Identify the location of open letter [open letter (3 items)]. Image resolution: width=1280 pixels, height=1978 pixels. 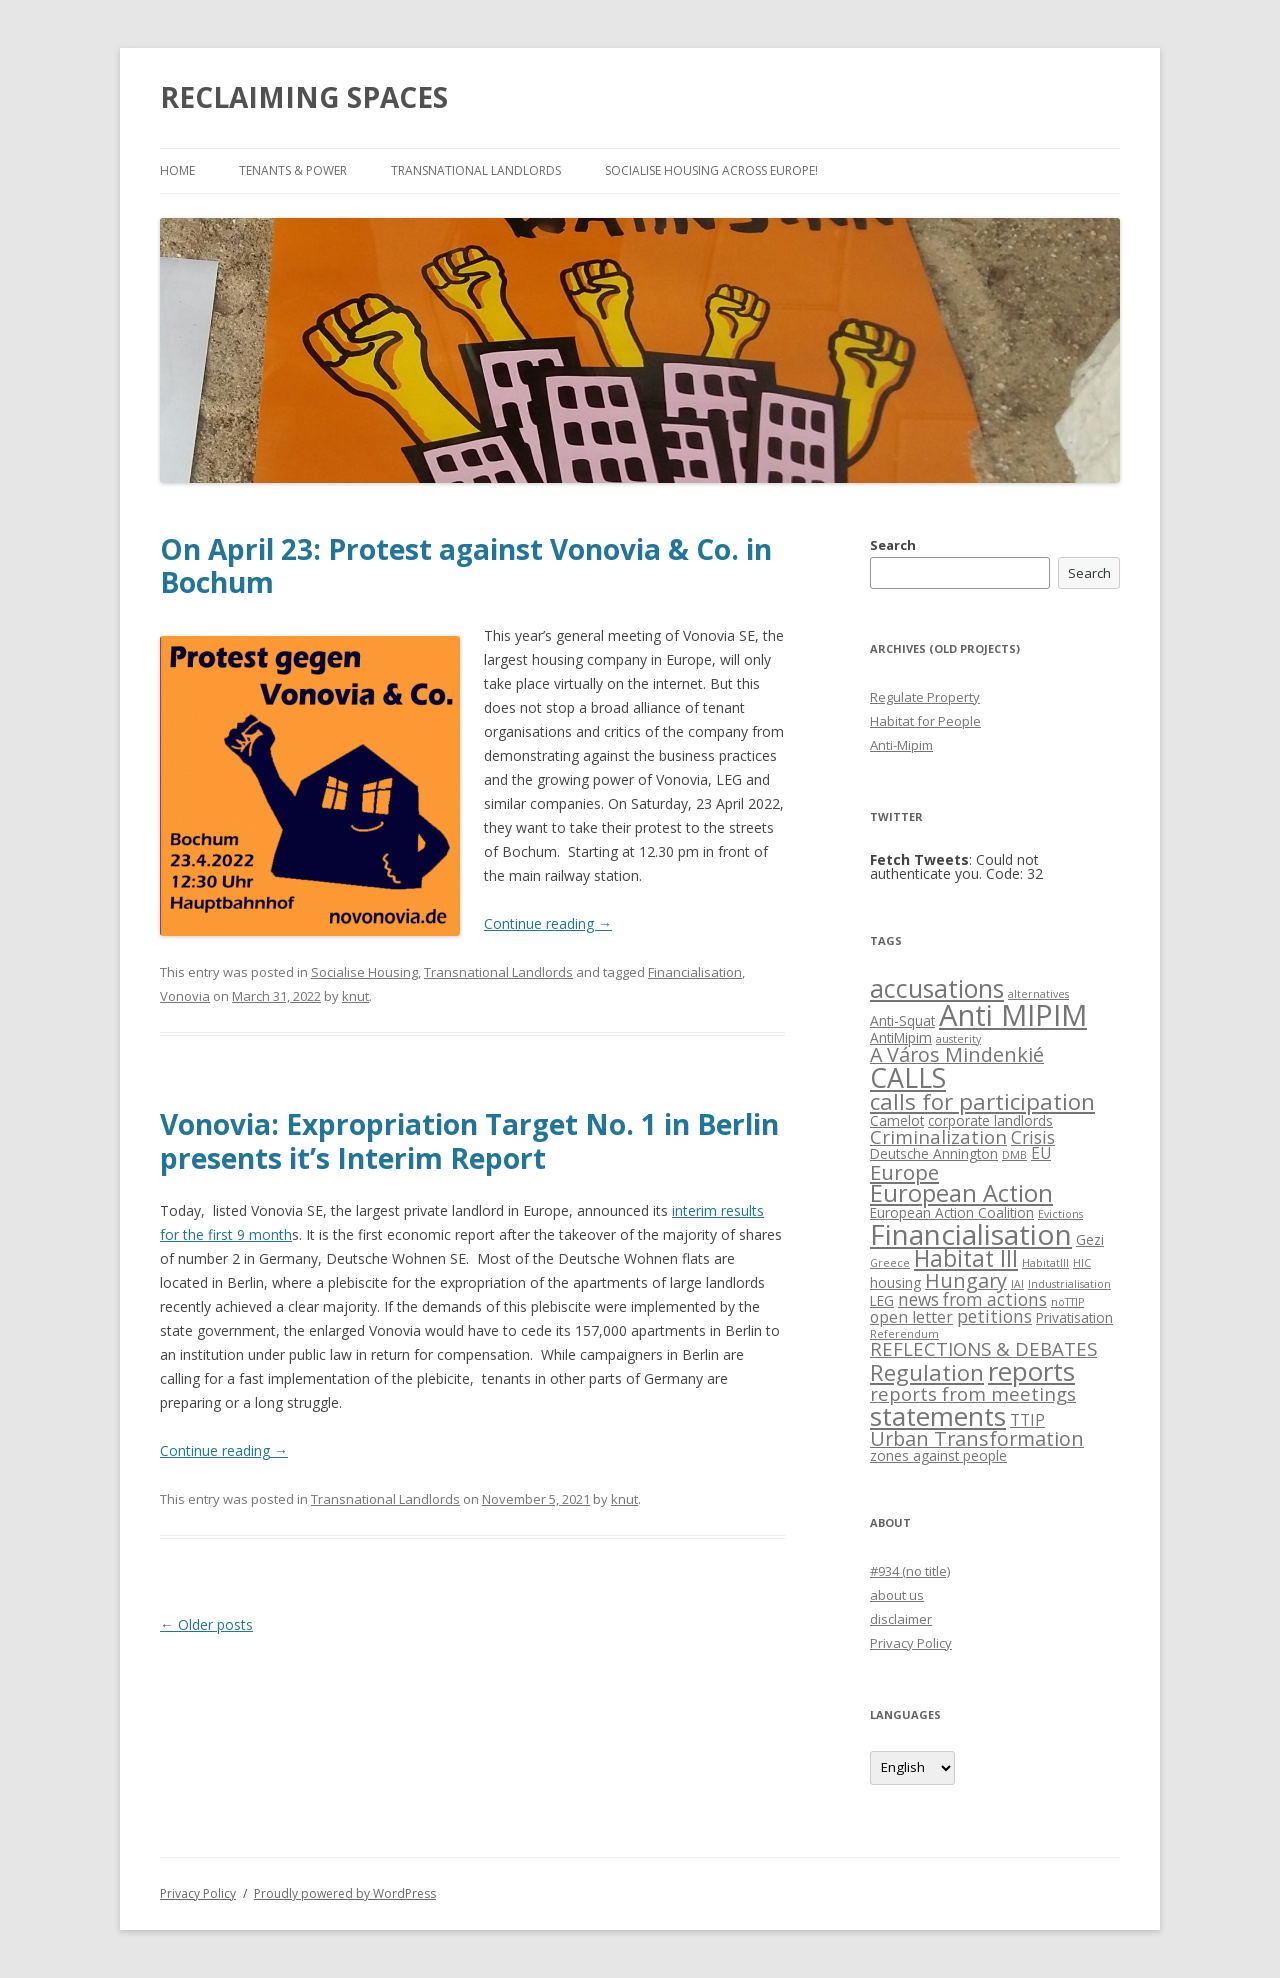
(911, 1317).